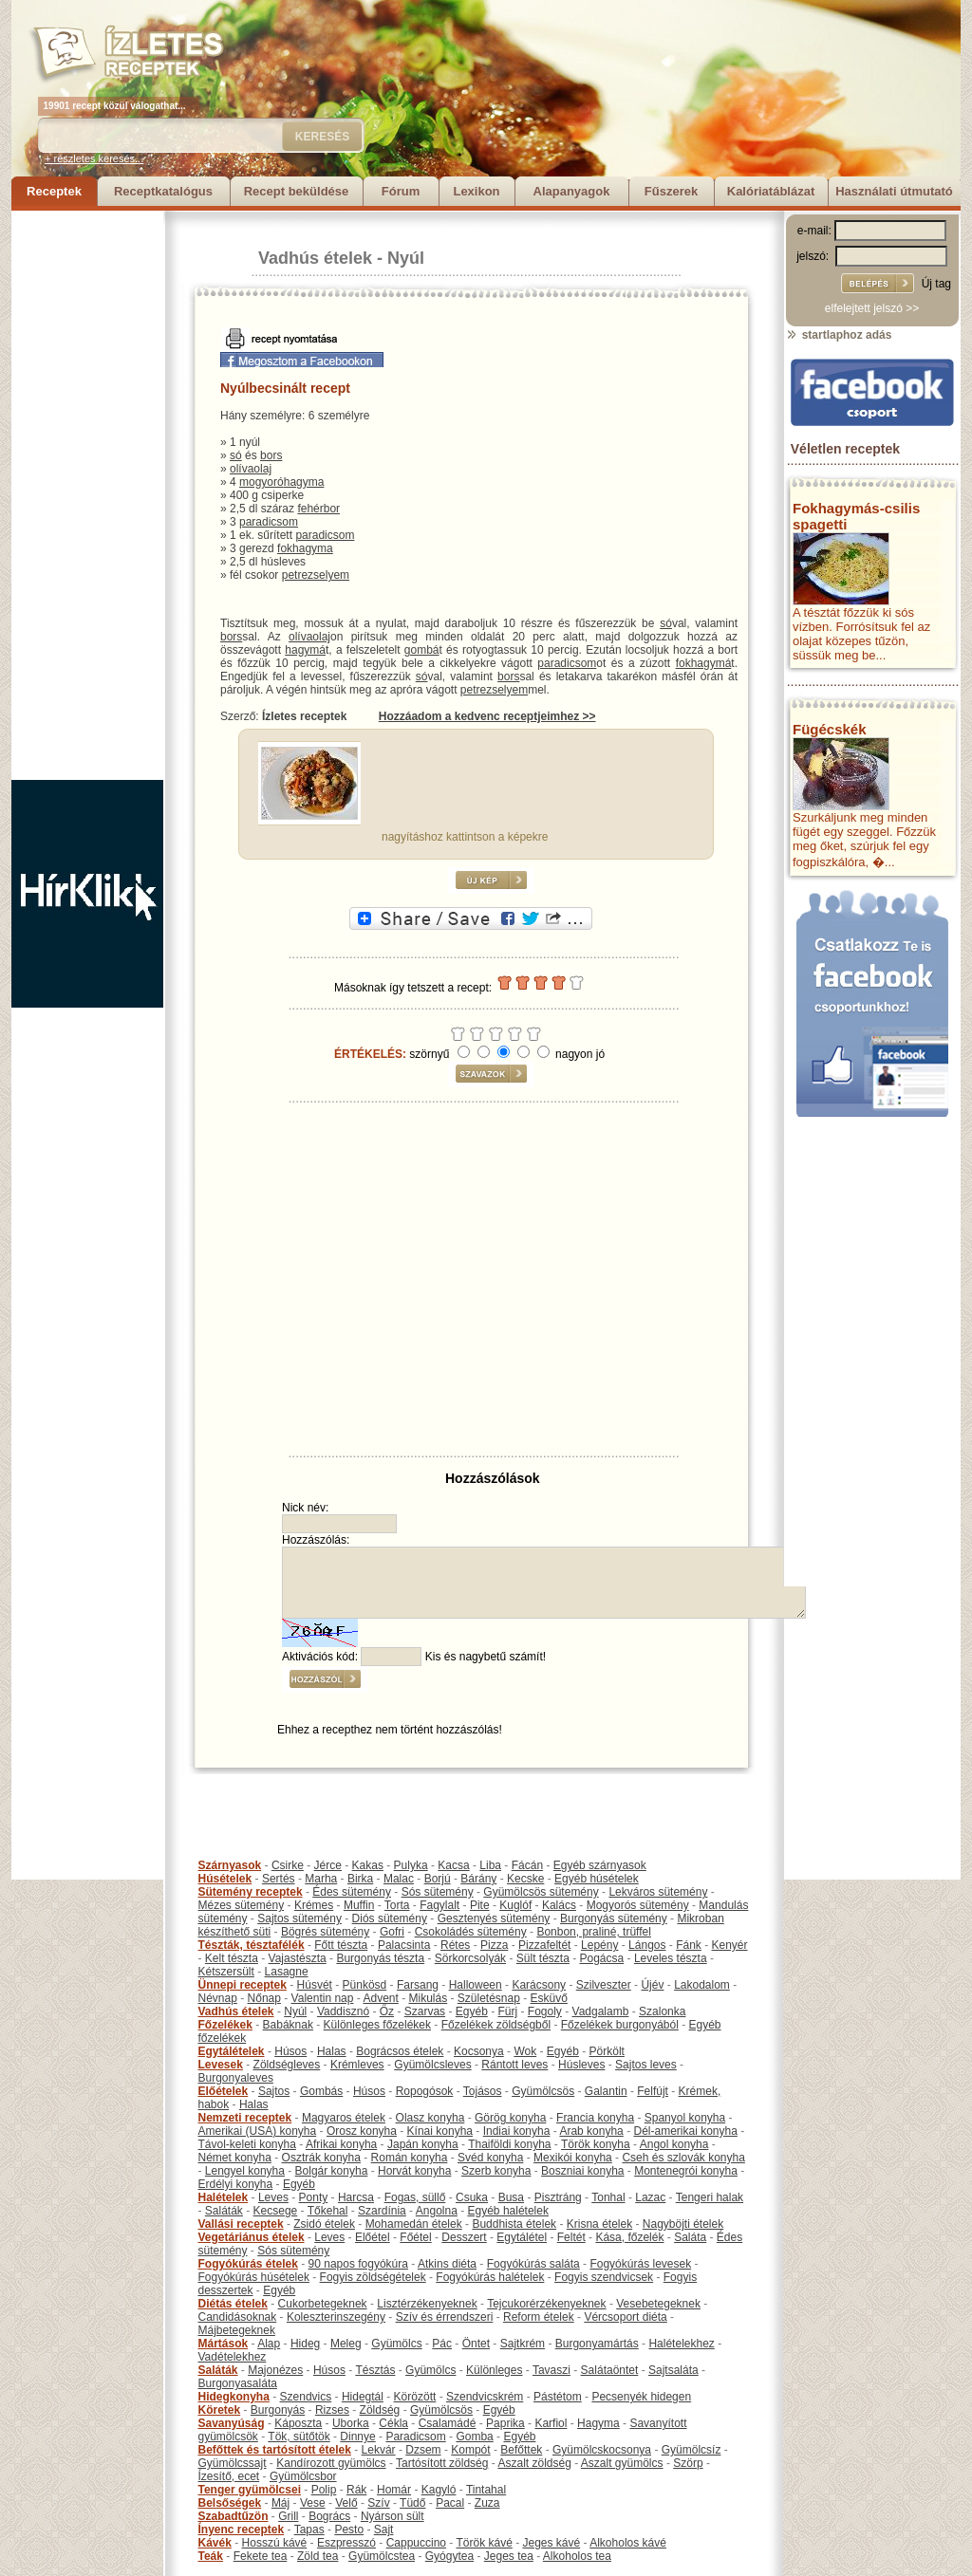 The image size is (972, 2576). Describe the element at coordinates (379, 2449) in the screenshot. I see `Lekvár` at that location.